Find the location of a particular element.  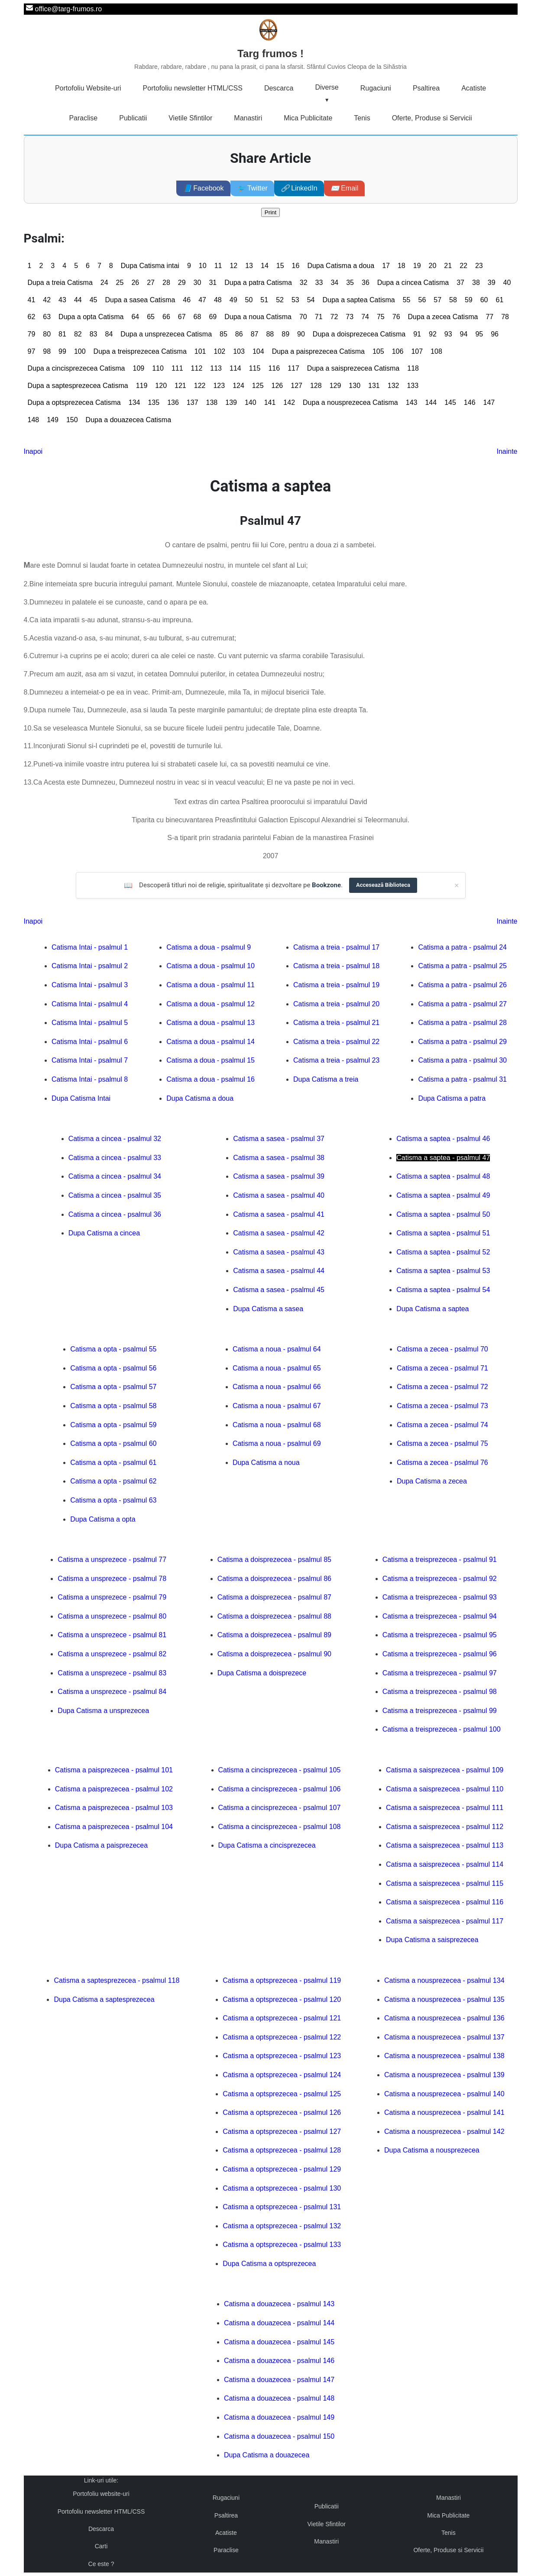

Dupa Catisma a saptesprezecea is located at coordinates (104, 1999).